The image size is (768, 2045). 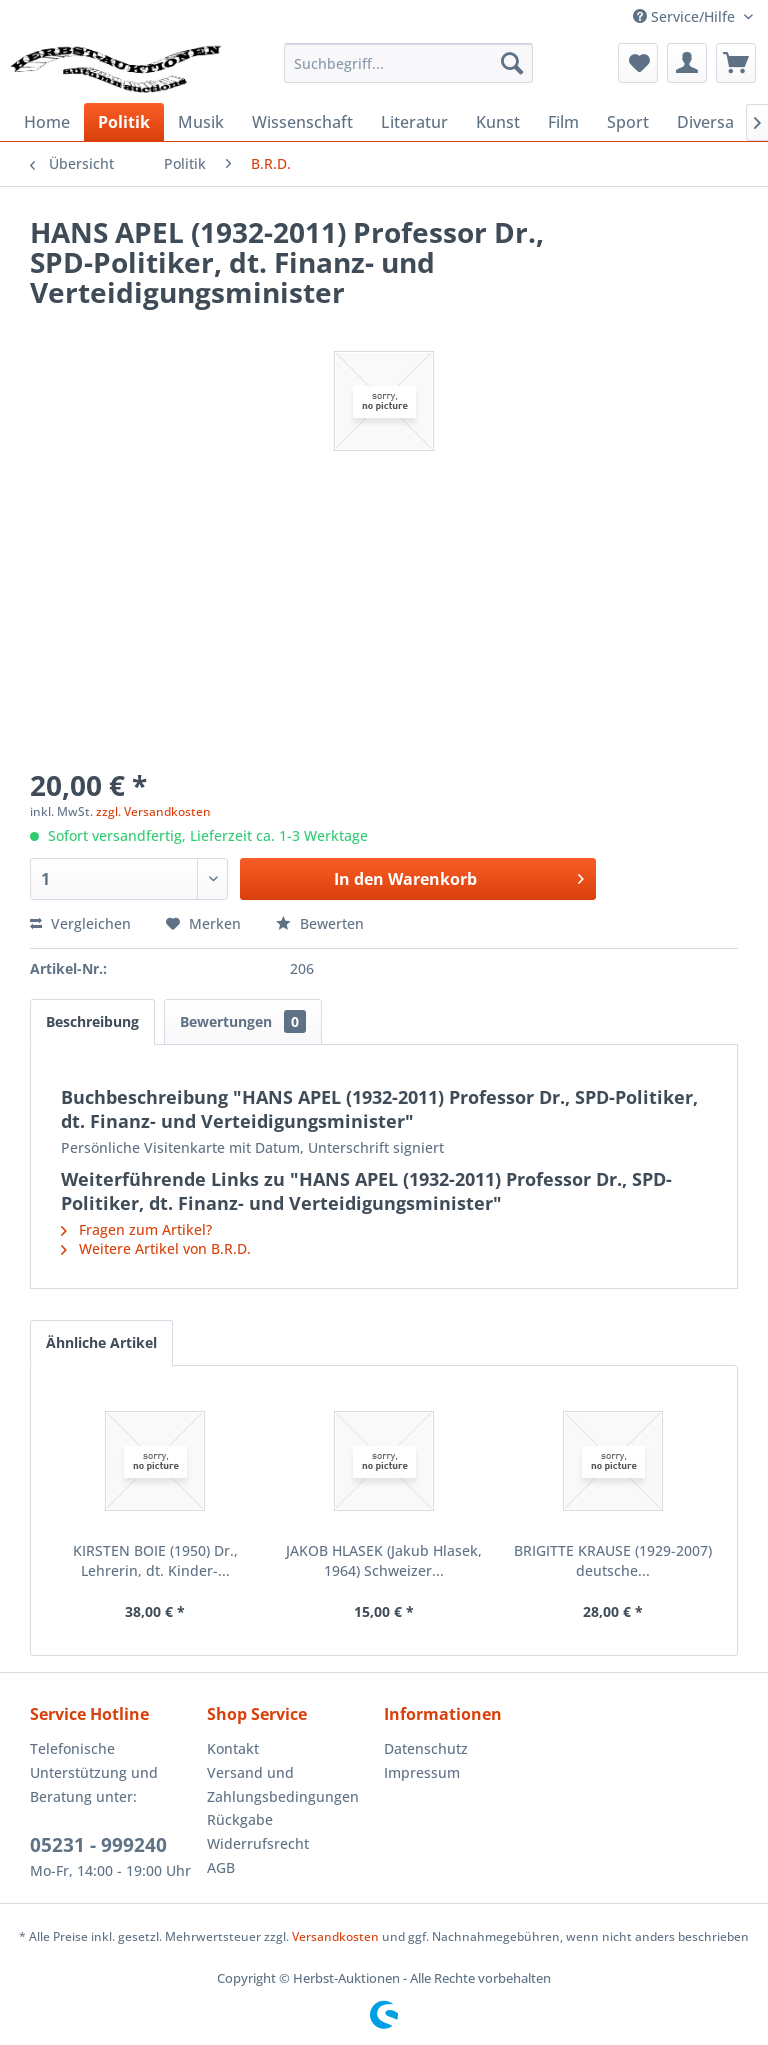 What do you see at coordinates (92, 1021) in the screenshot?
I see `Beschreibung` at bounding box center [92, 1021].